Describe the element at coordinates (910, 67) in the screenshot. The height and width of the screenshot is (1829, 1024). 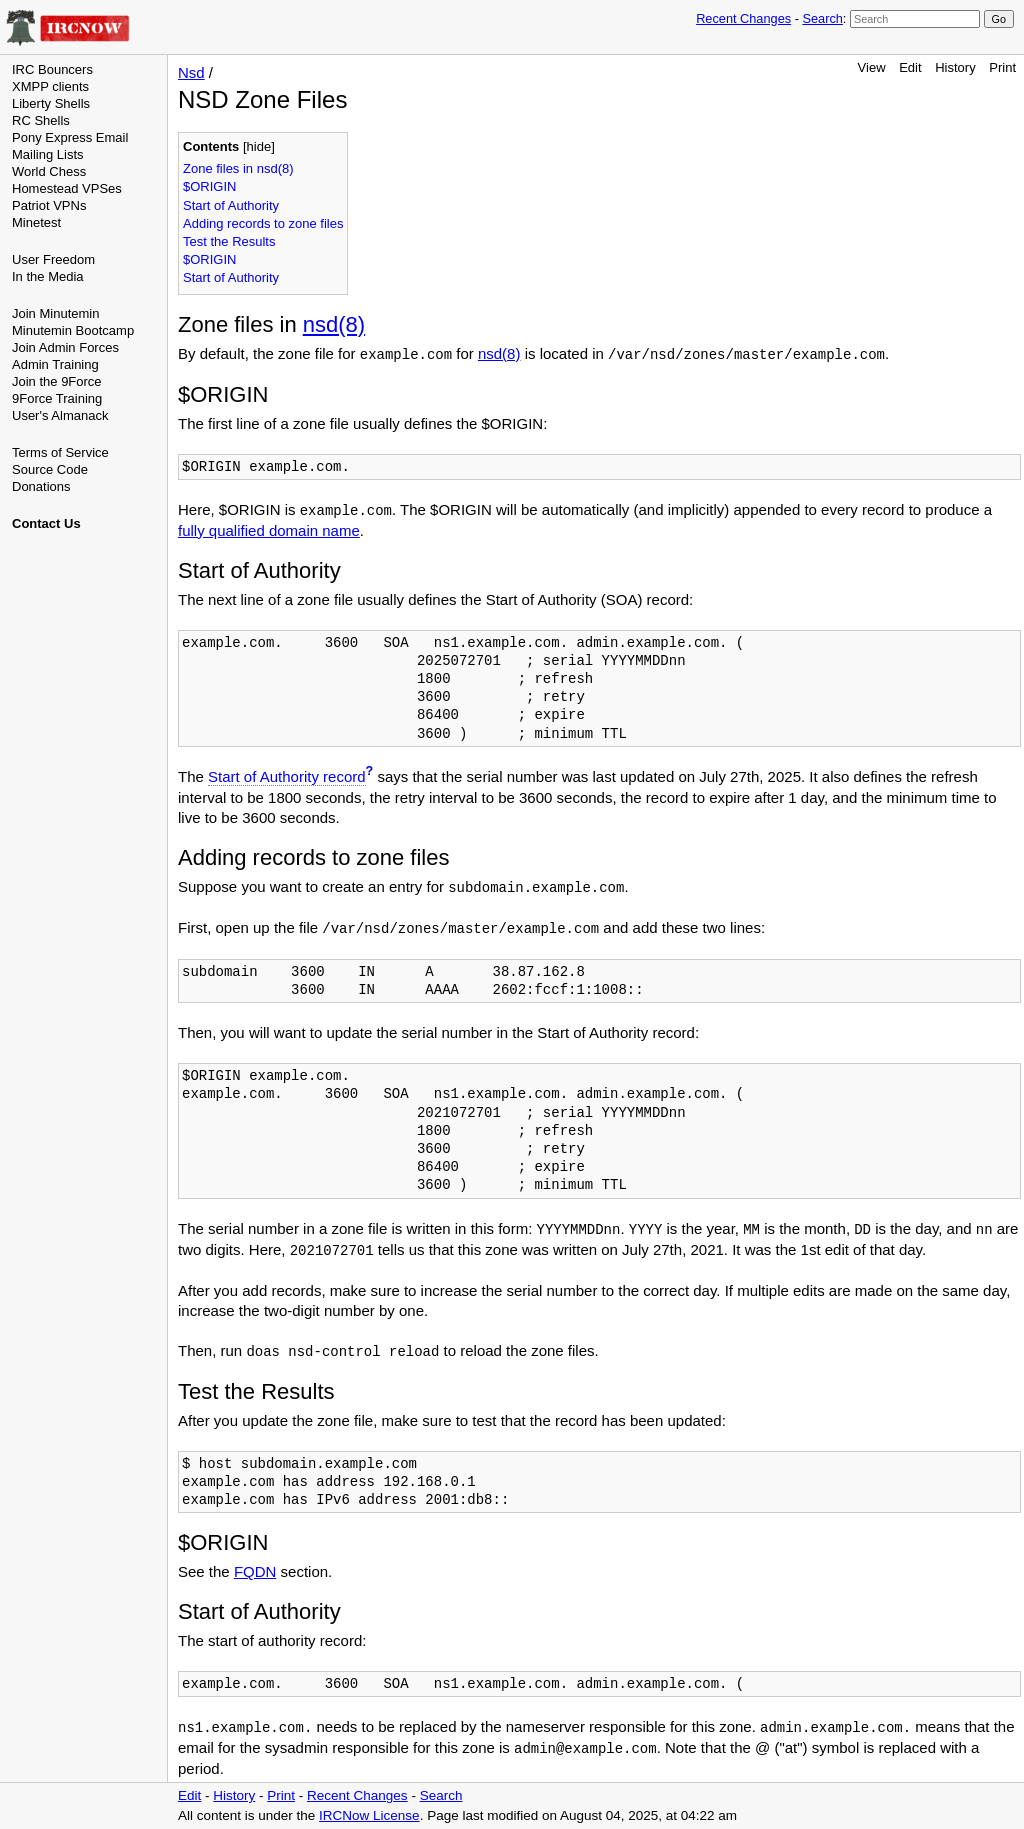
I see `Edit` at that location.